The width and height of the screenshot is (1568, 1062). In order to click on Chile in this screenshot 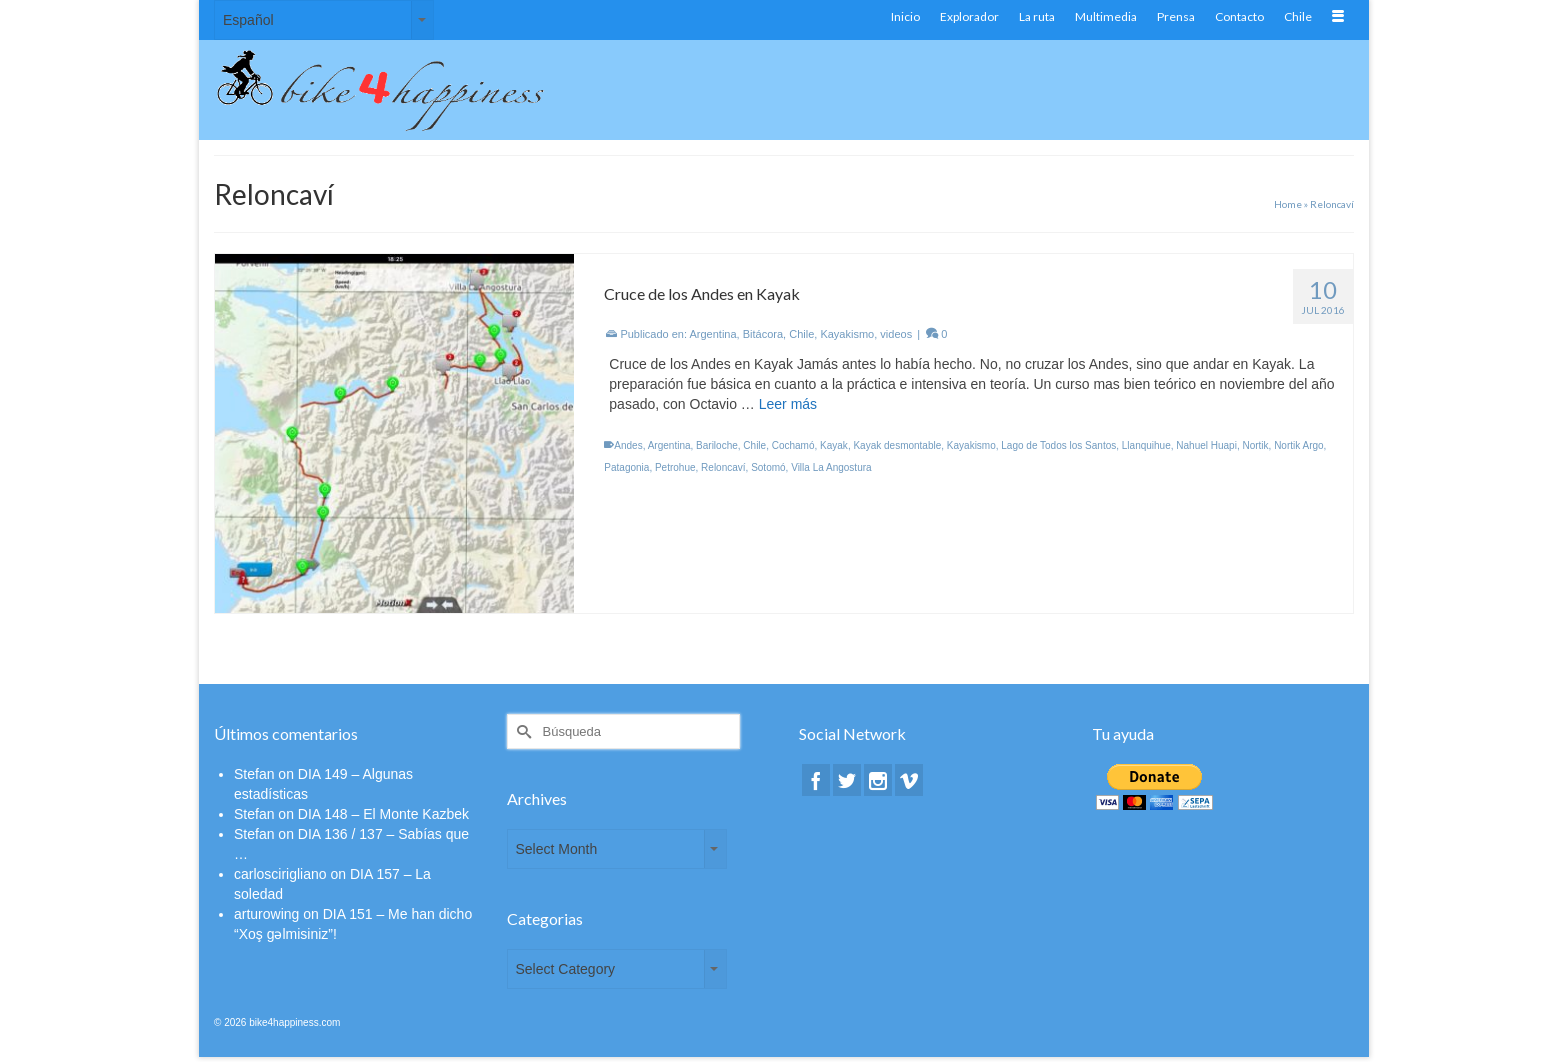, I will do `click(801, 334)`.